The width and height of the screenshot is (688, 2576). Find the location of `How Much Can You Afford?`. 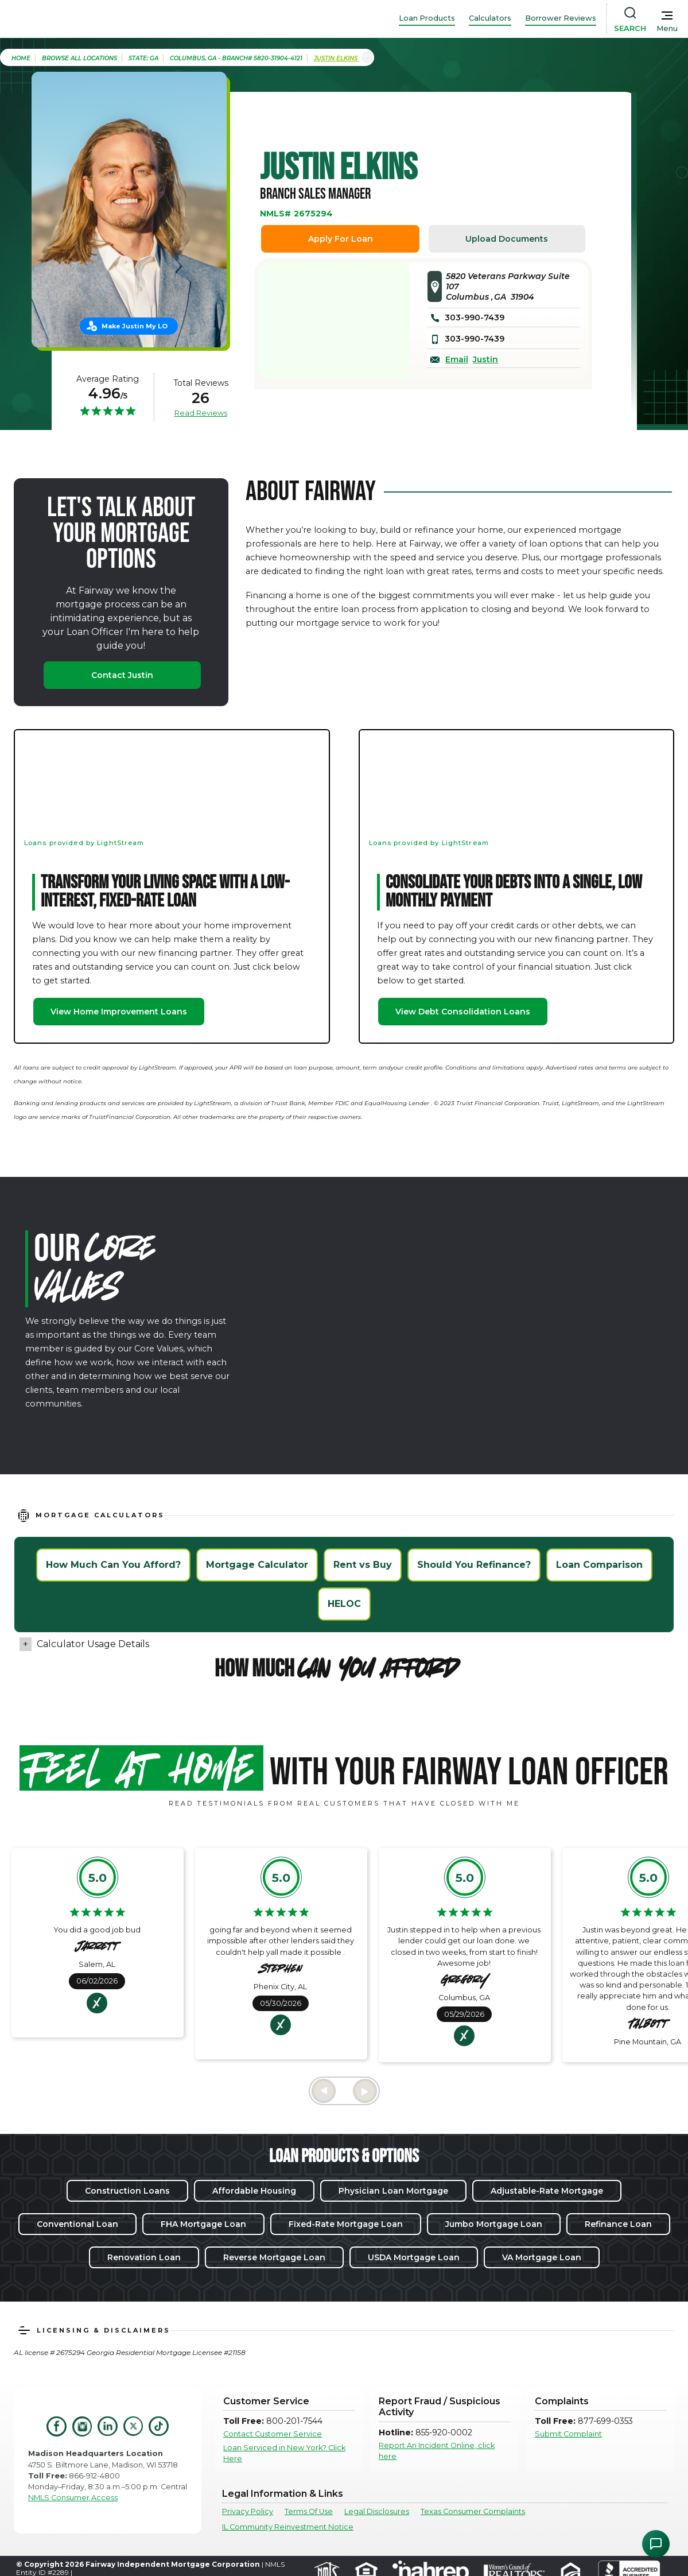

How Much Can You Afford? is located at coordinates (113, 1564).